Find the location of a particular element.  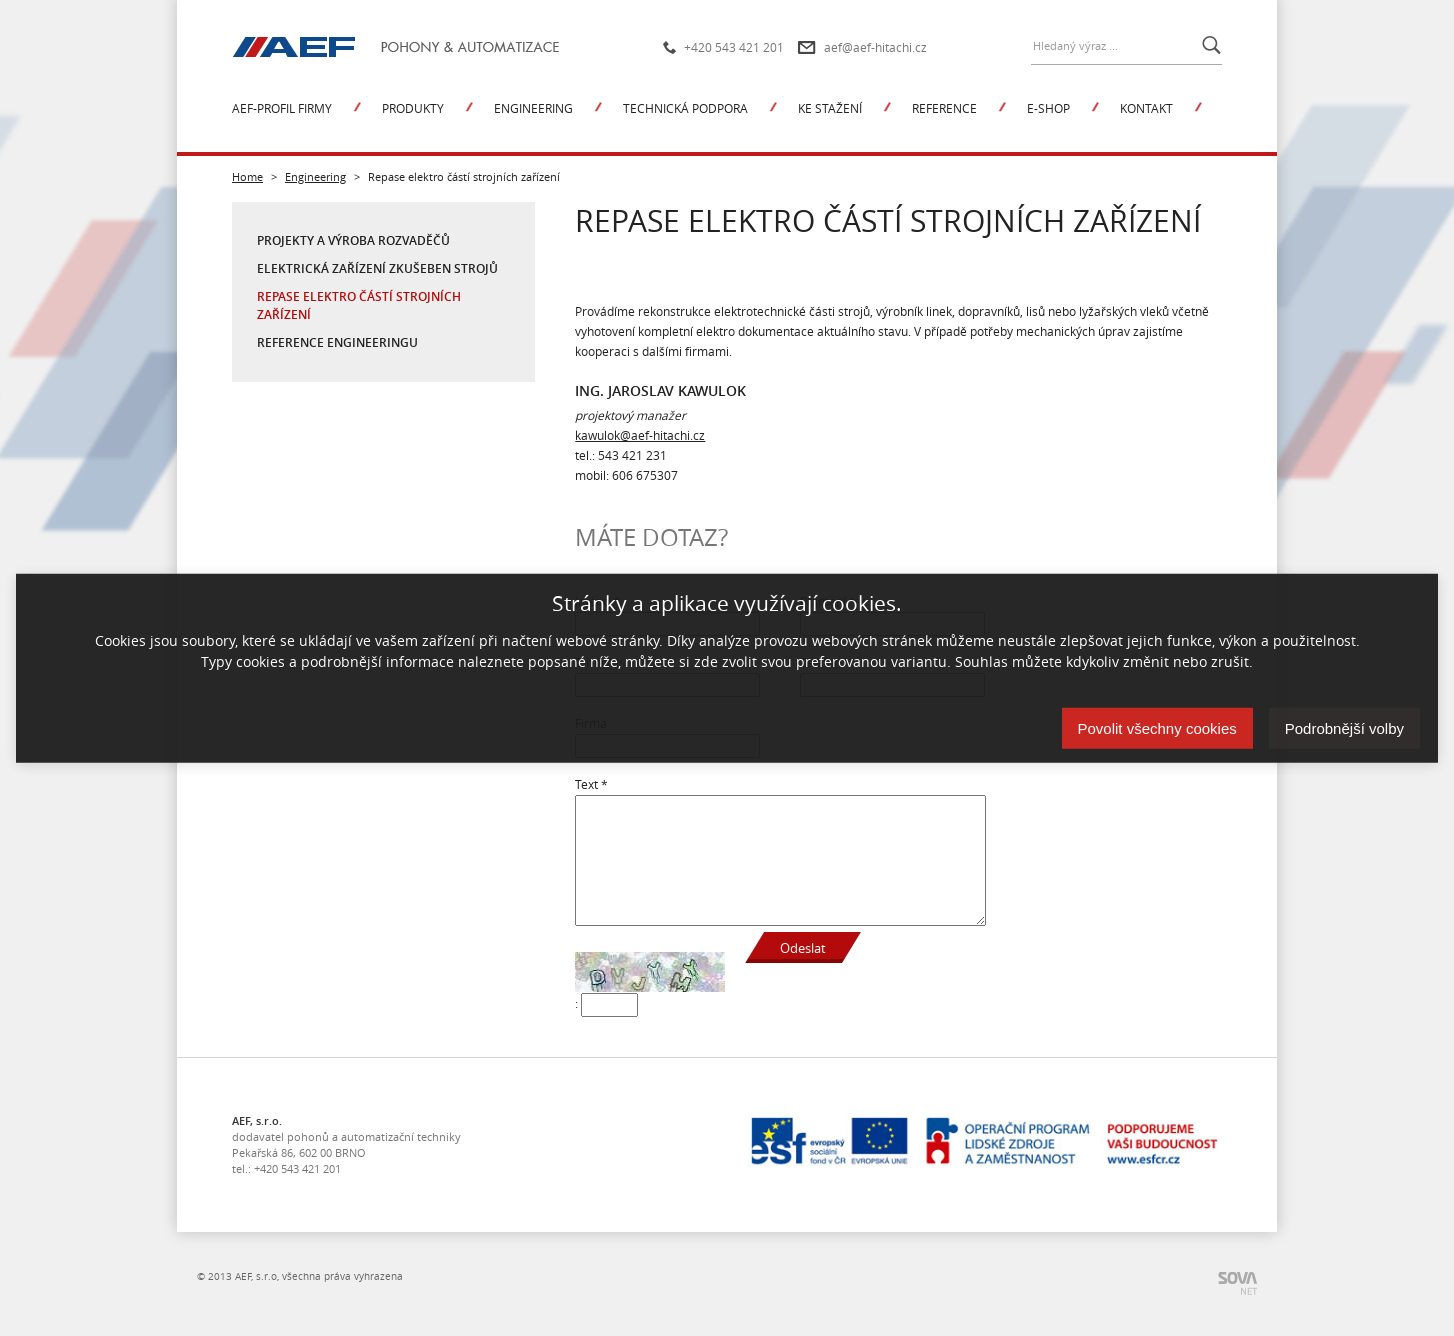

Engineering is located at coordinates (533, 108).